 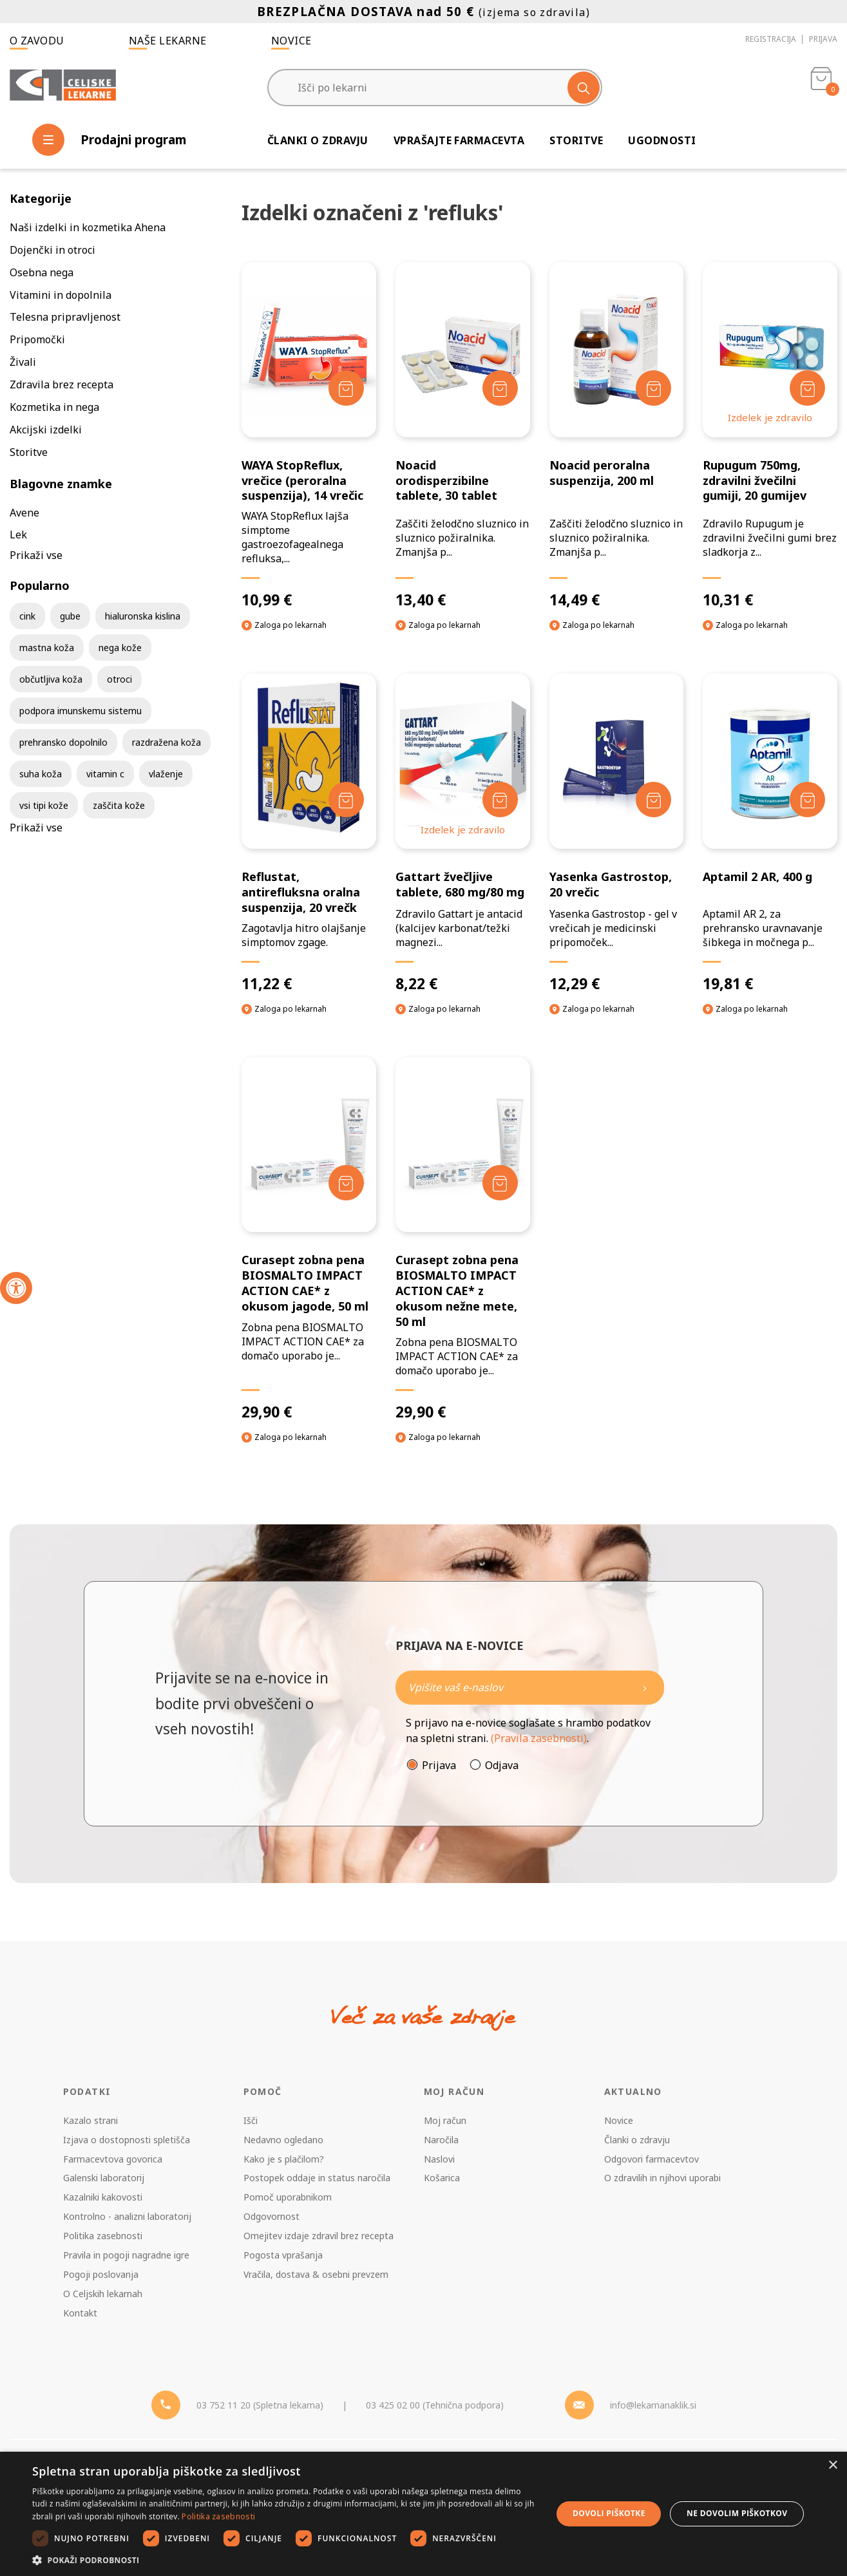 I want to click on Izjava o dostopnosti spletišča, so click(x=126, y=2140).